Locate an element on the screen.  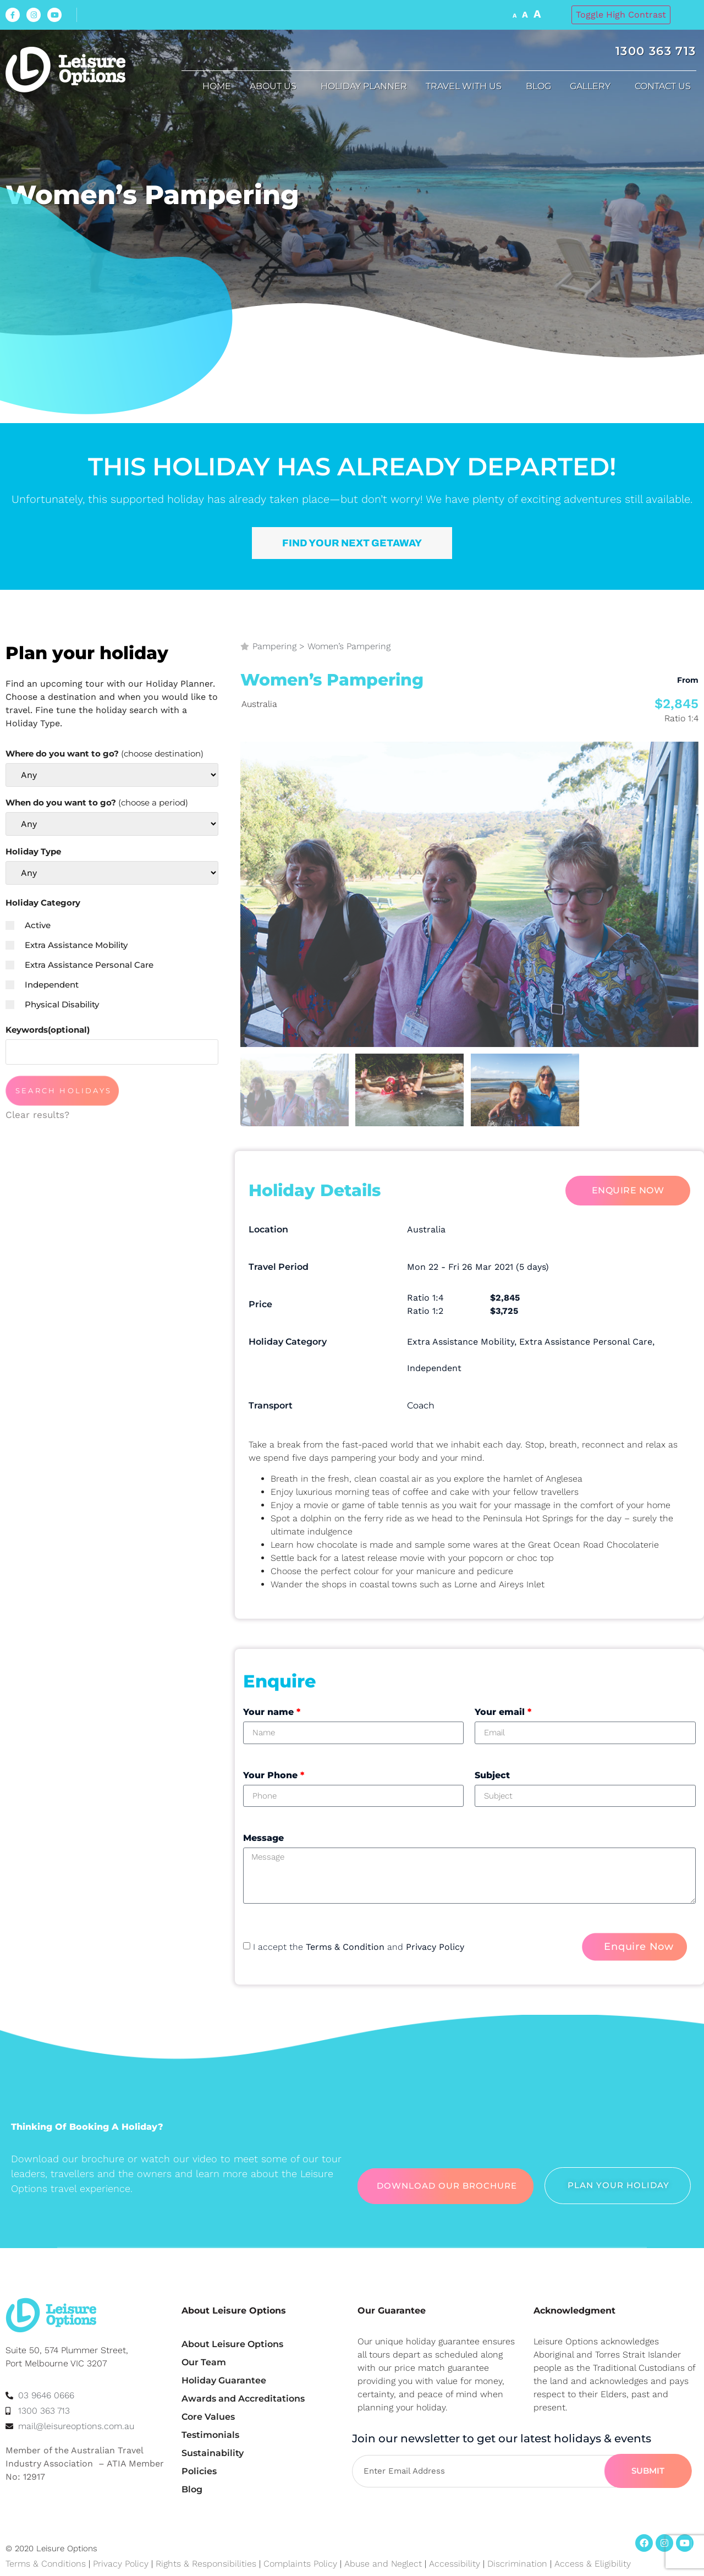
Terms & Condition is located at coordinates (345, 1947).